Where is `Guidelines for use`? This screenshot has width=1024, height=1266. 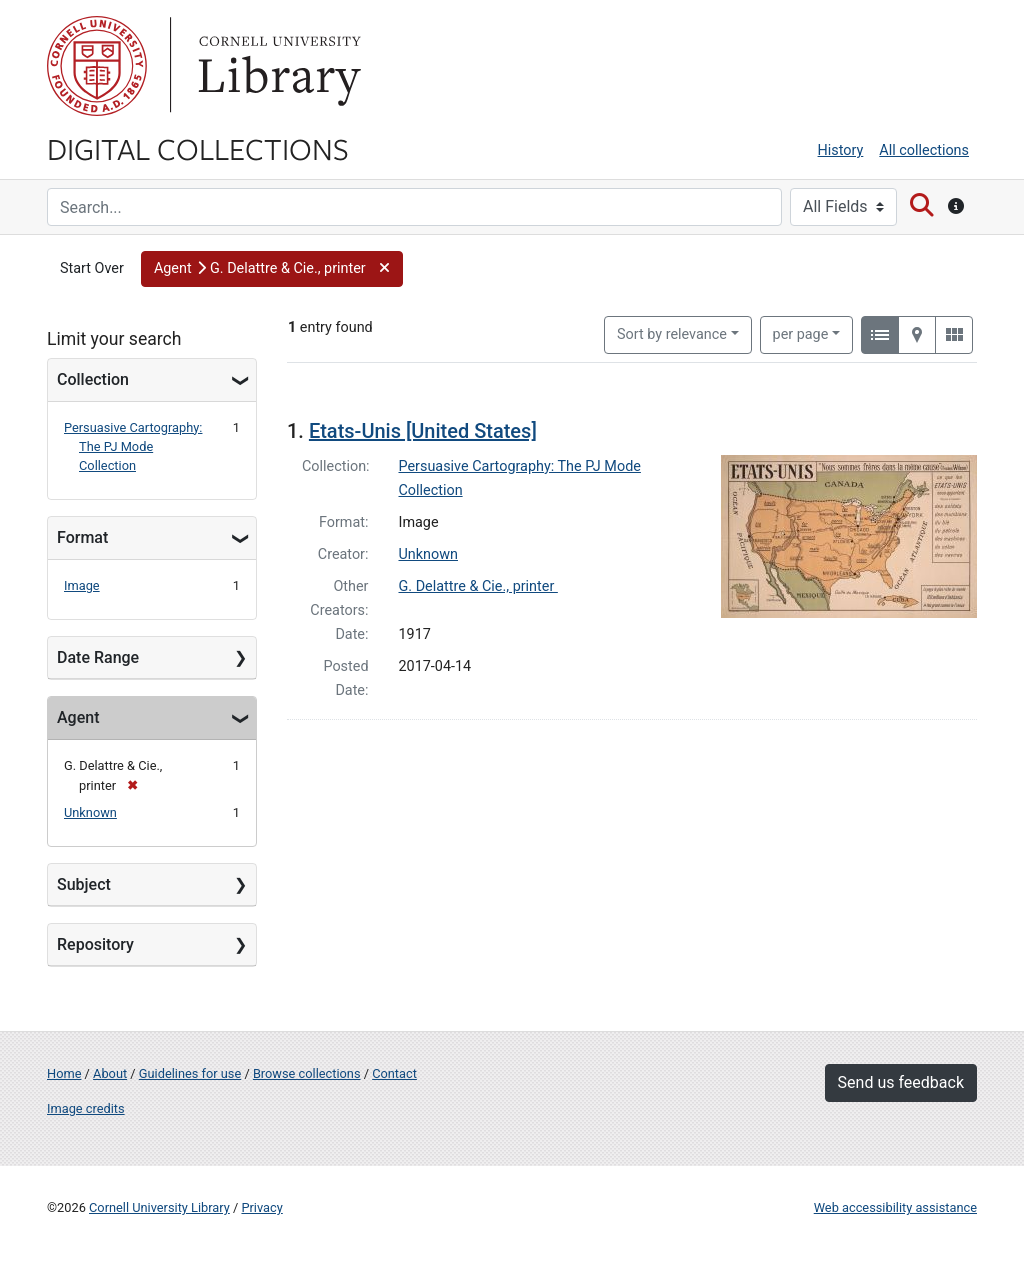
Guidelines for use is located at coordinates (190, 1073).